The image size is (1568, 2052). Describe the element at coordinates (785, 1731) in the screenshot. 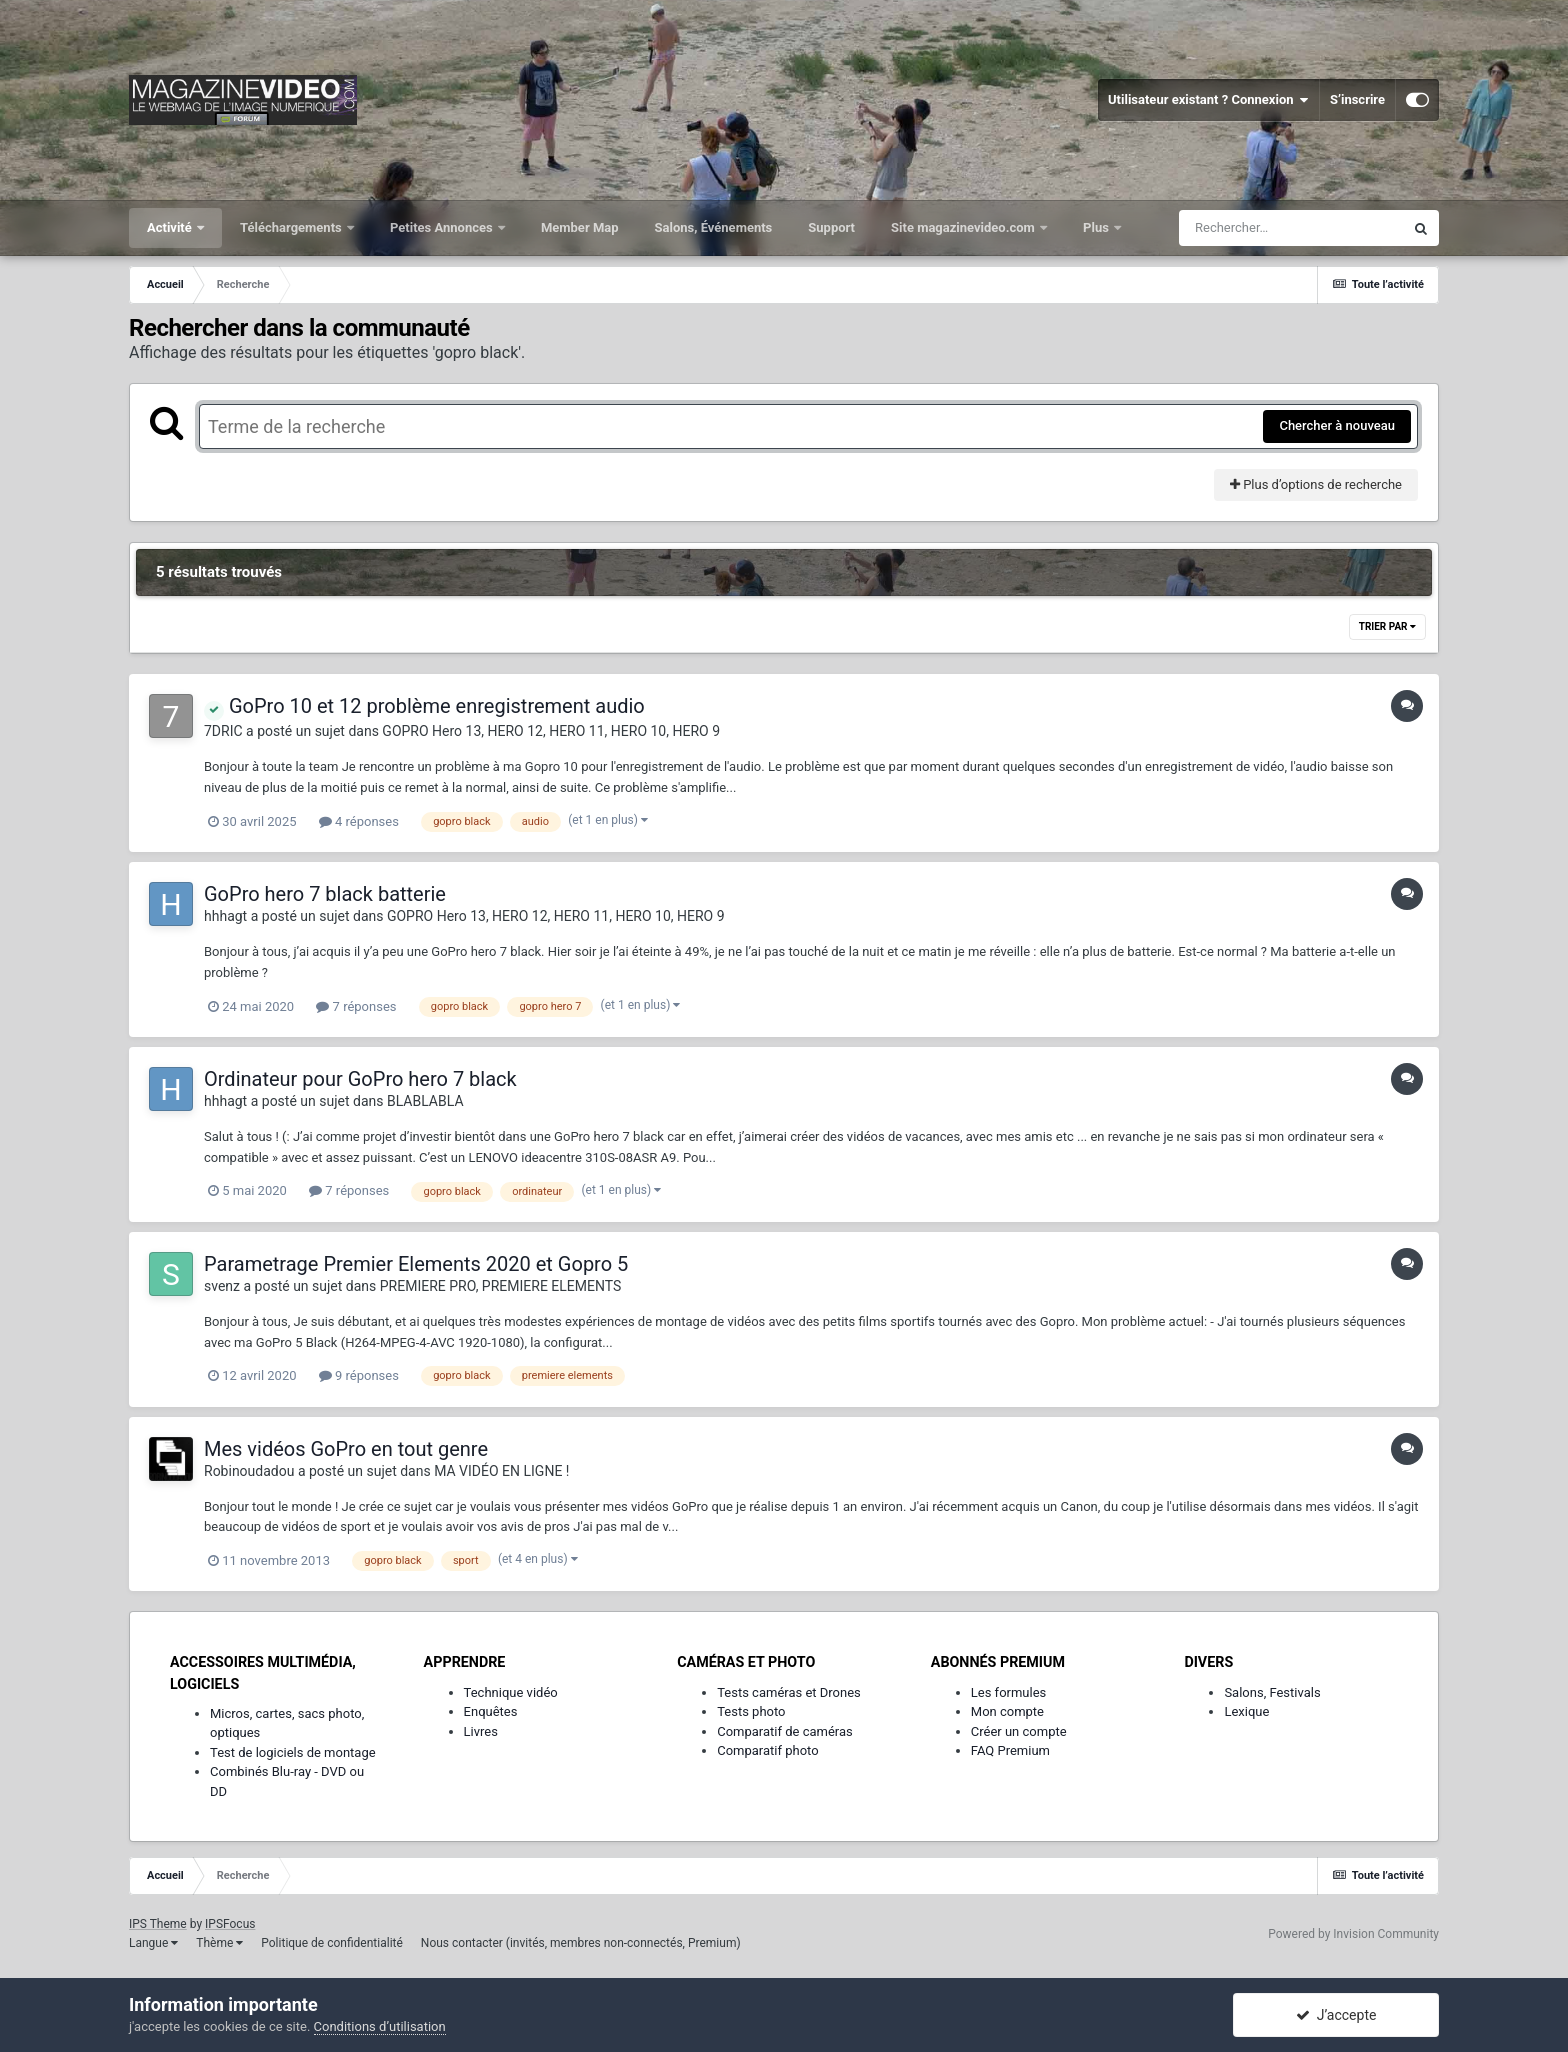

I see `Comparatif de caméras` at that location.